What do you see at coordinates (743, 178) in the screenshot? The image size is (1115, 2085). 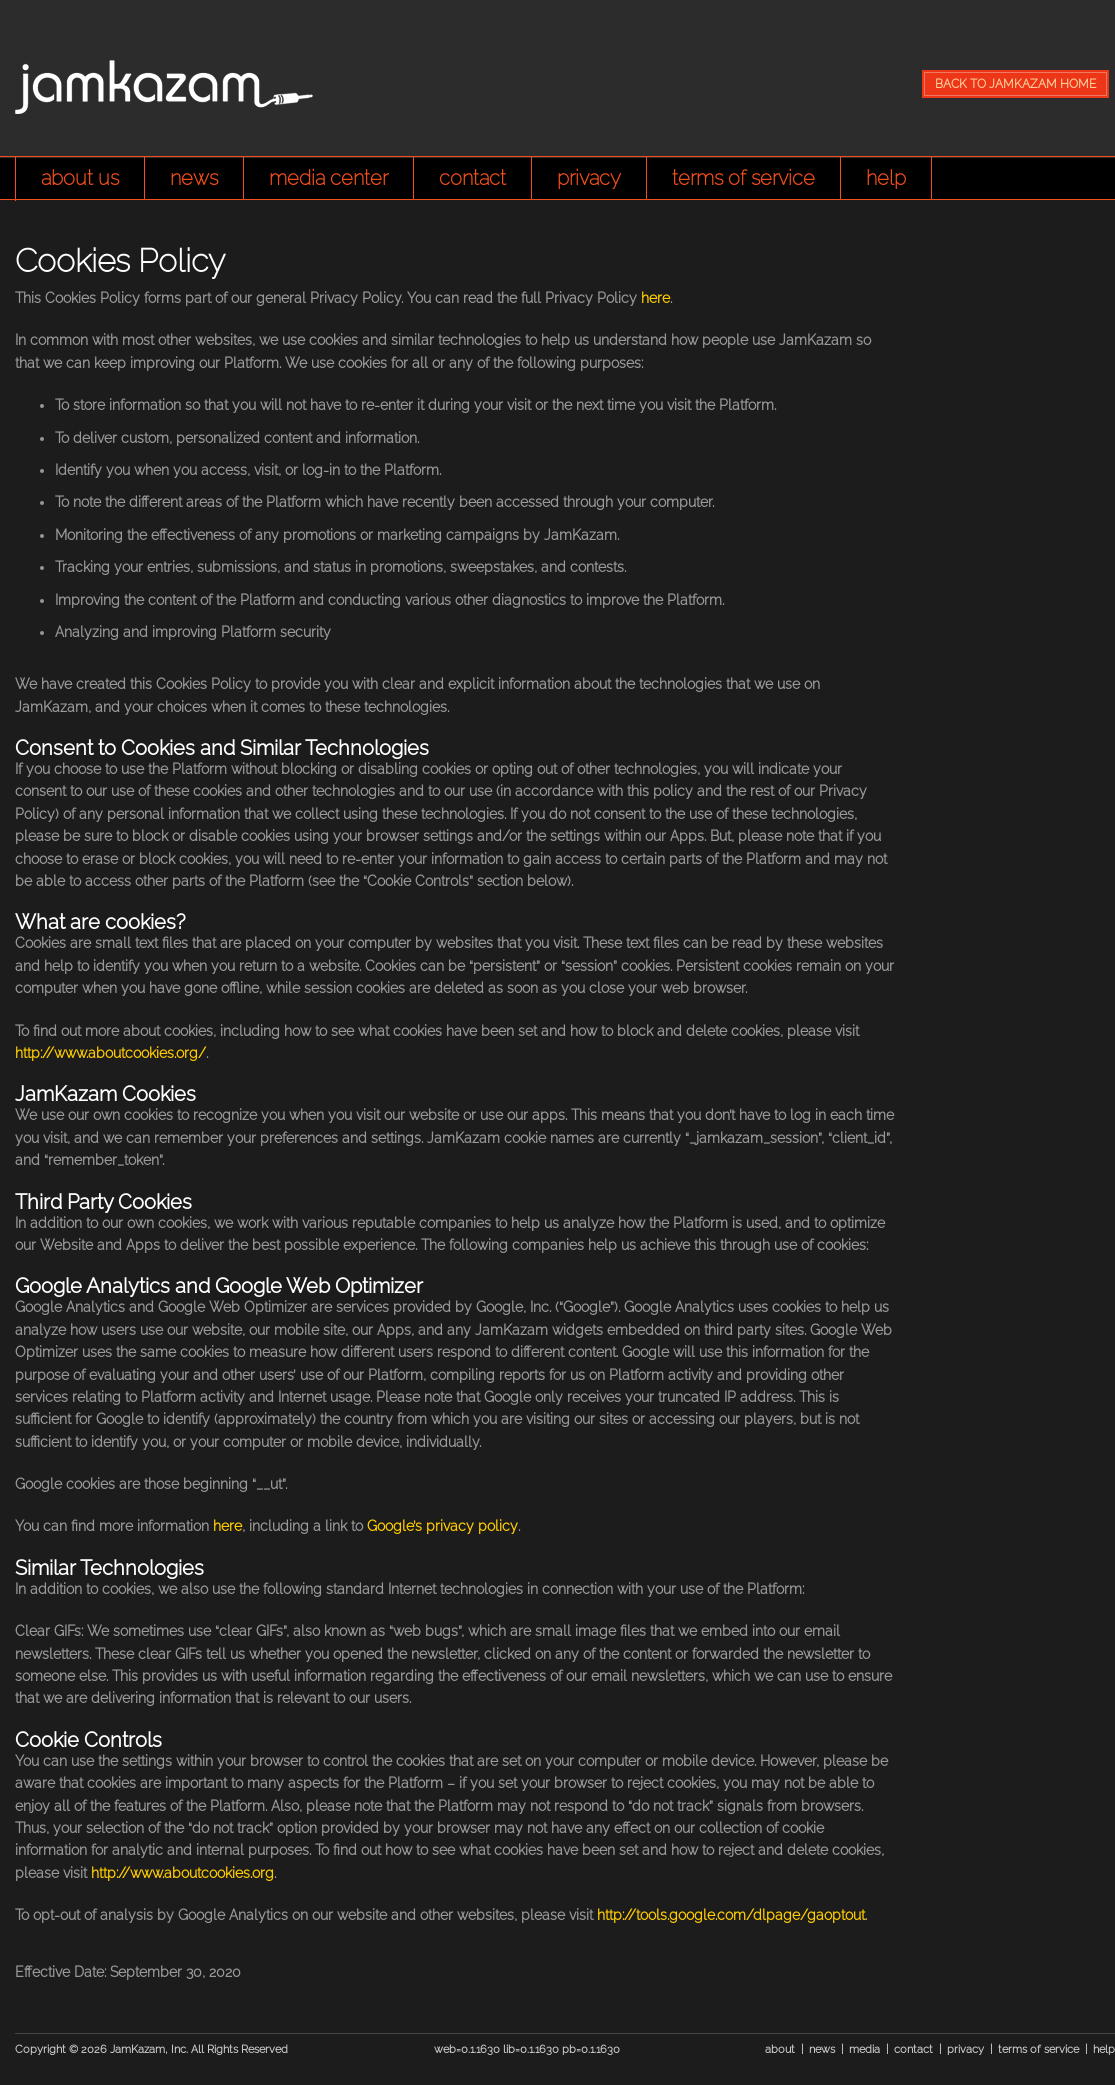 I see `terms of service` at bounding box center [743, 178].